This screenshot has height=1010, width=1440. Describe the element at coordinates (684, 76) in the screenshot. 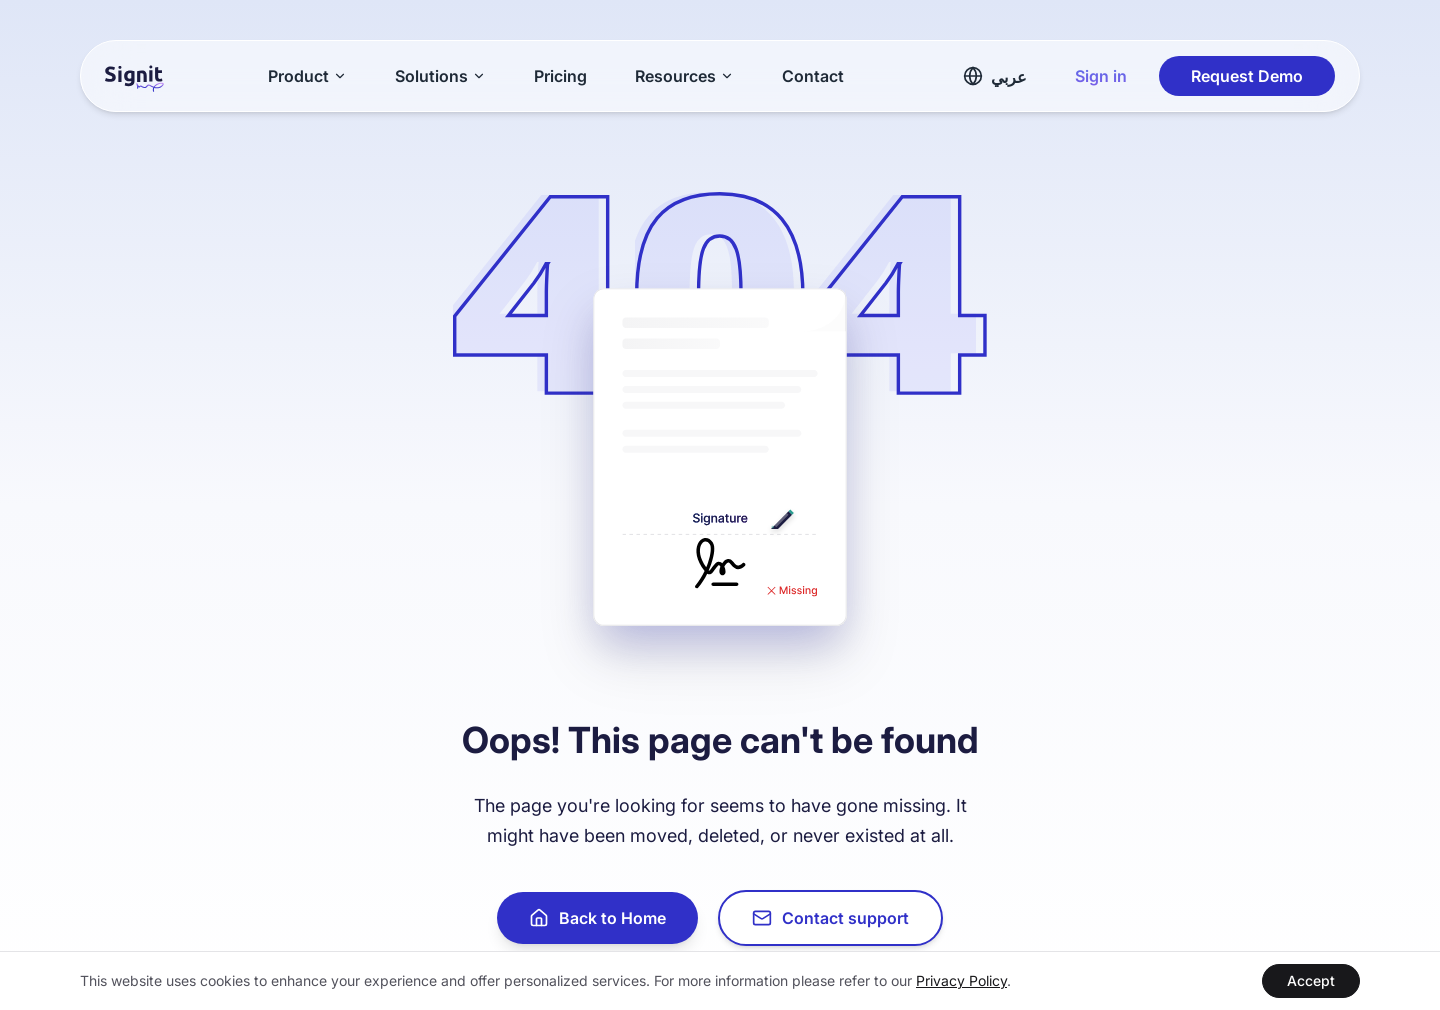

I see `Resources` at that location.